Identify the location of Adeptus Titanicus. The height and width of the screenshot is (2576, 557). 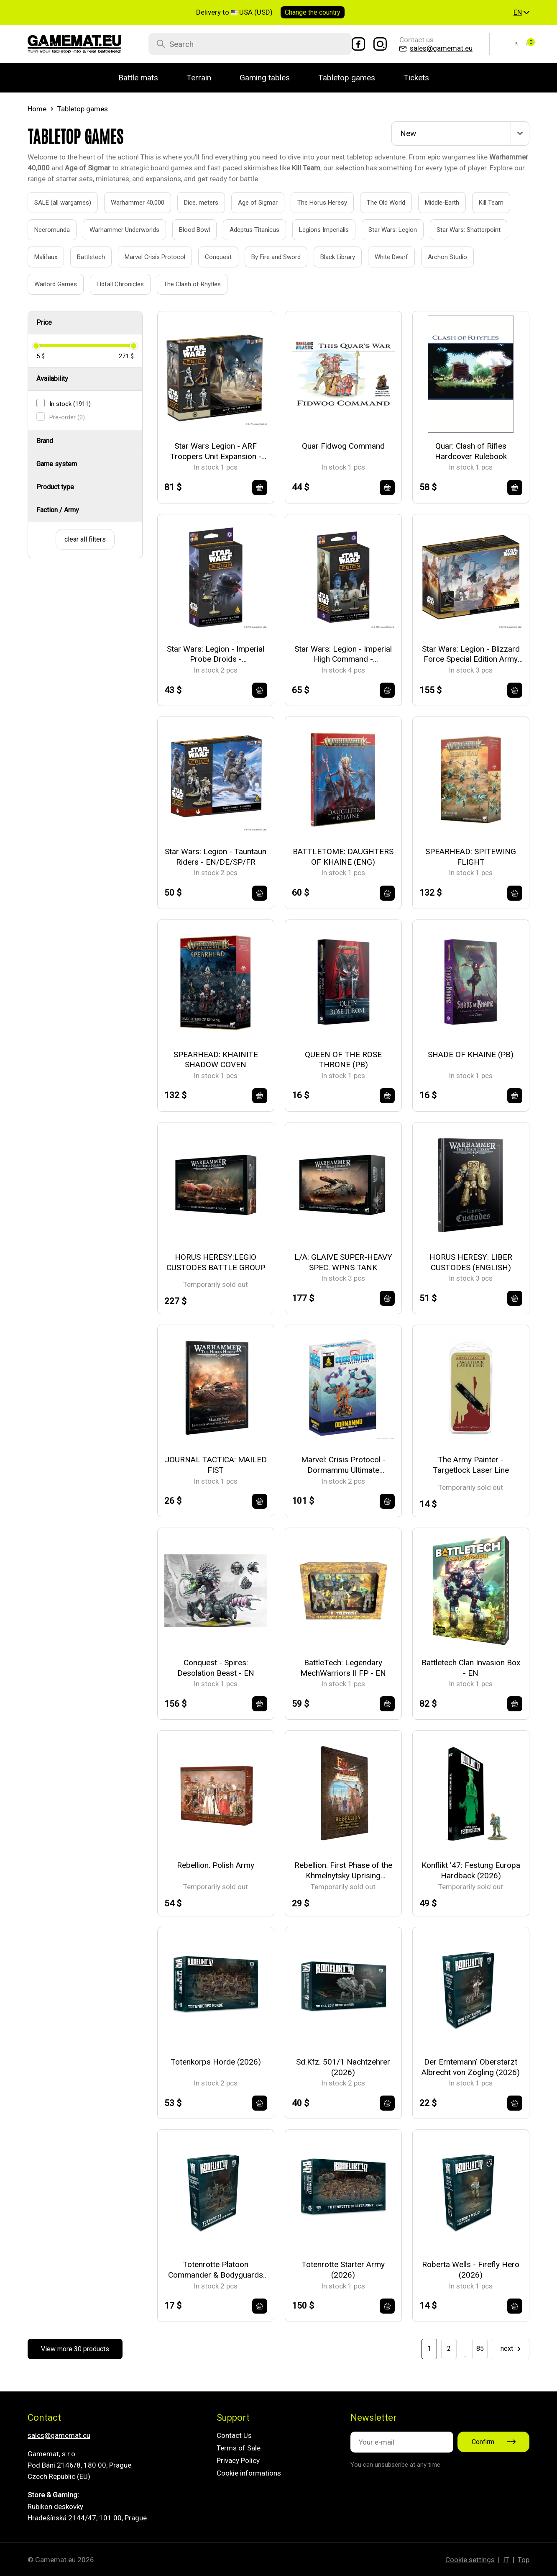
(245, 230).